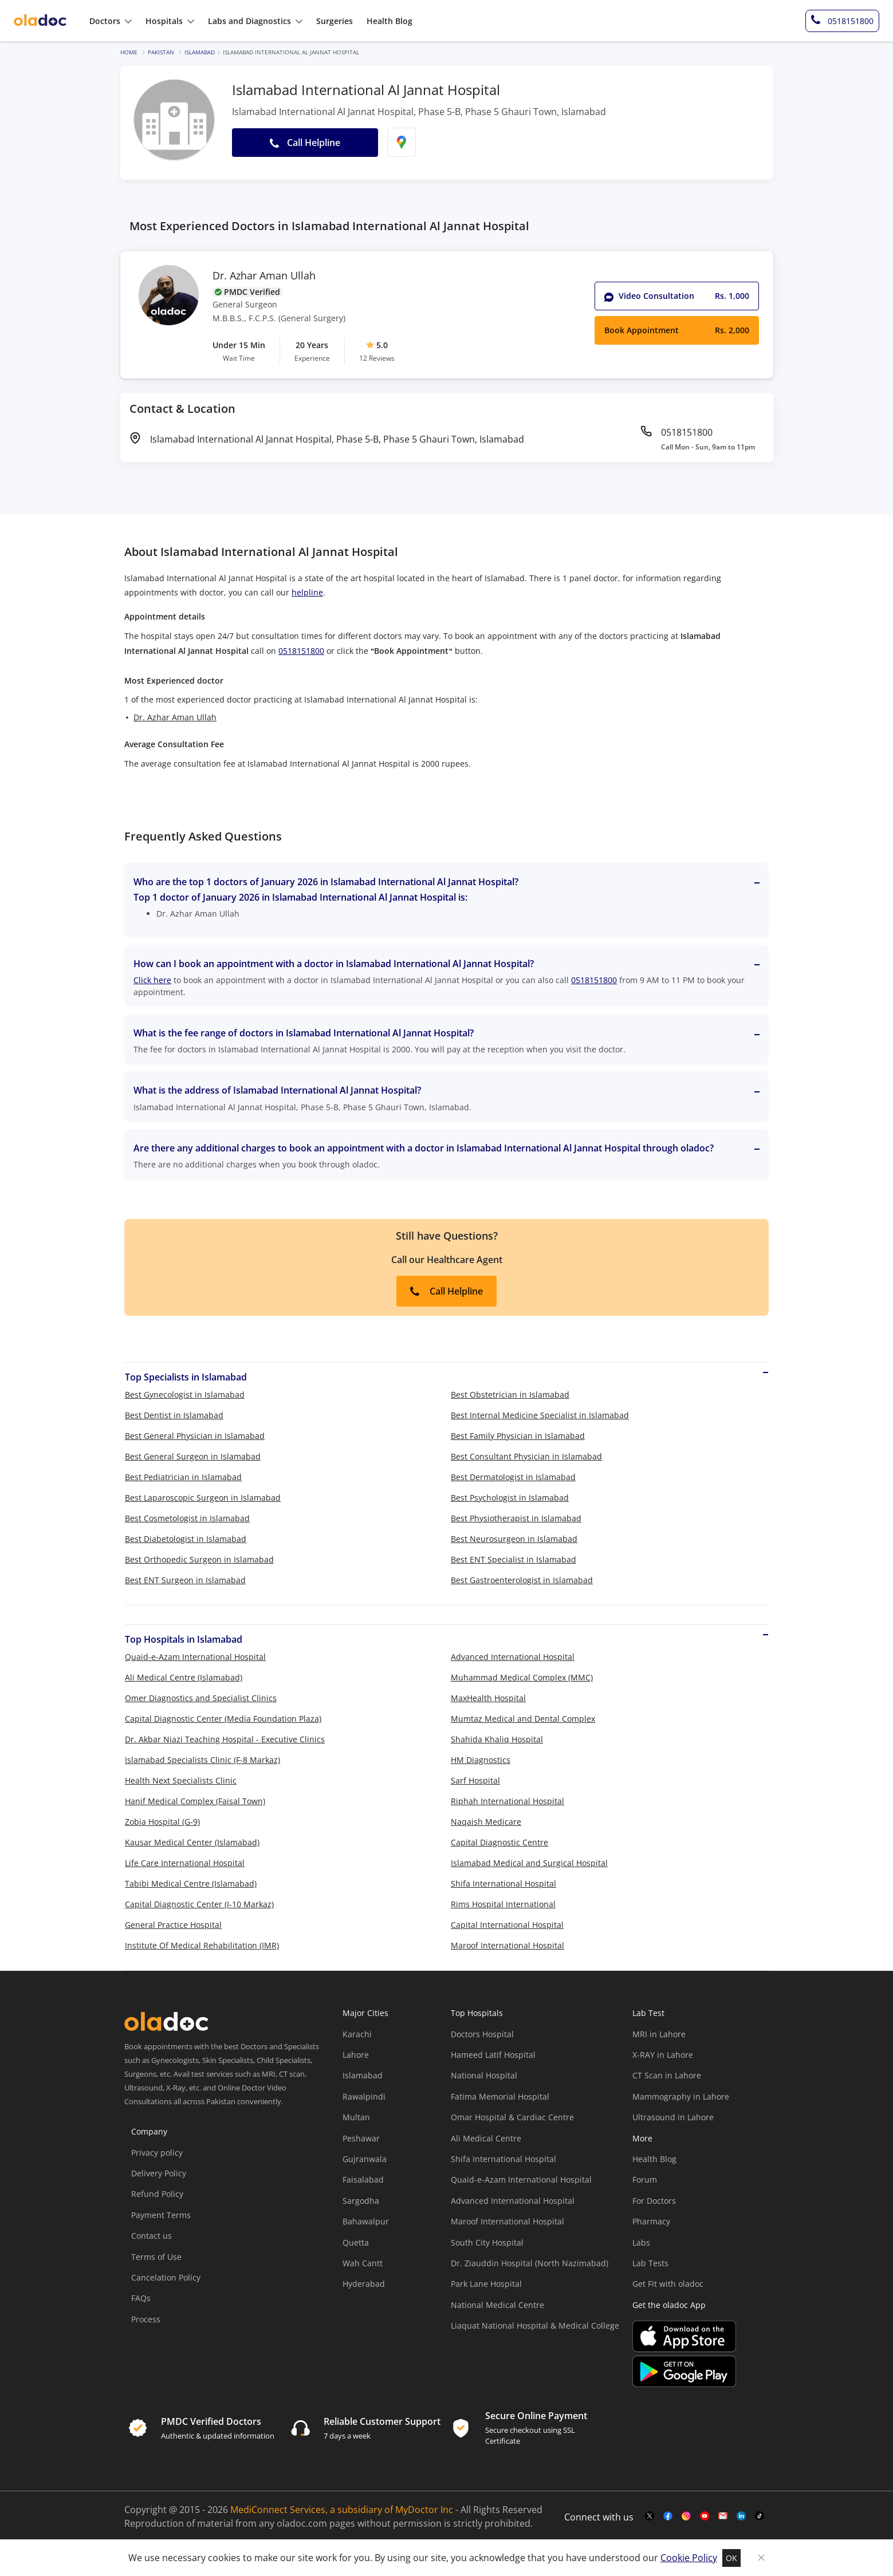 This screenshot has height=2576, width=893. What do you see at coordinates (486, 2283) in the screenshot?
I see `Park Lane Hospital` at bounding box center [486, 2283].